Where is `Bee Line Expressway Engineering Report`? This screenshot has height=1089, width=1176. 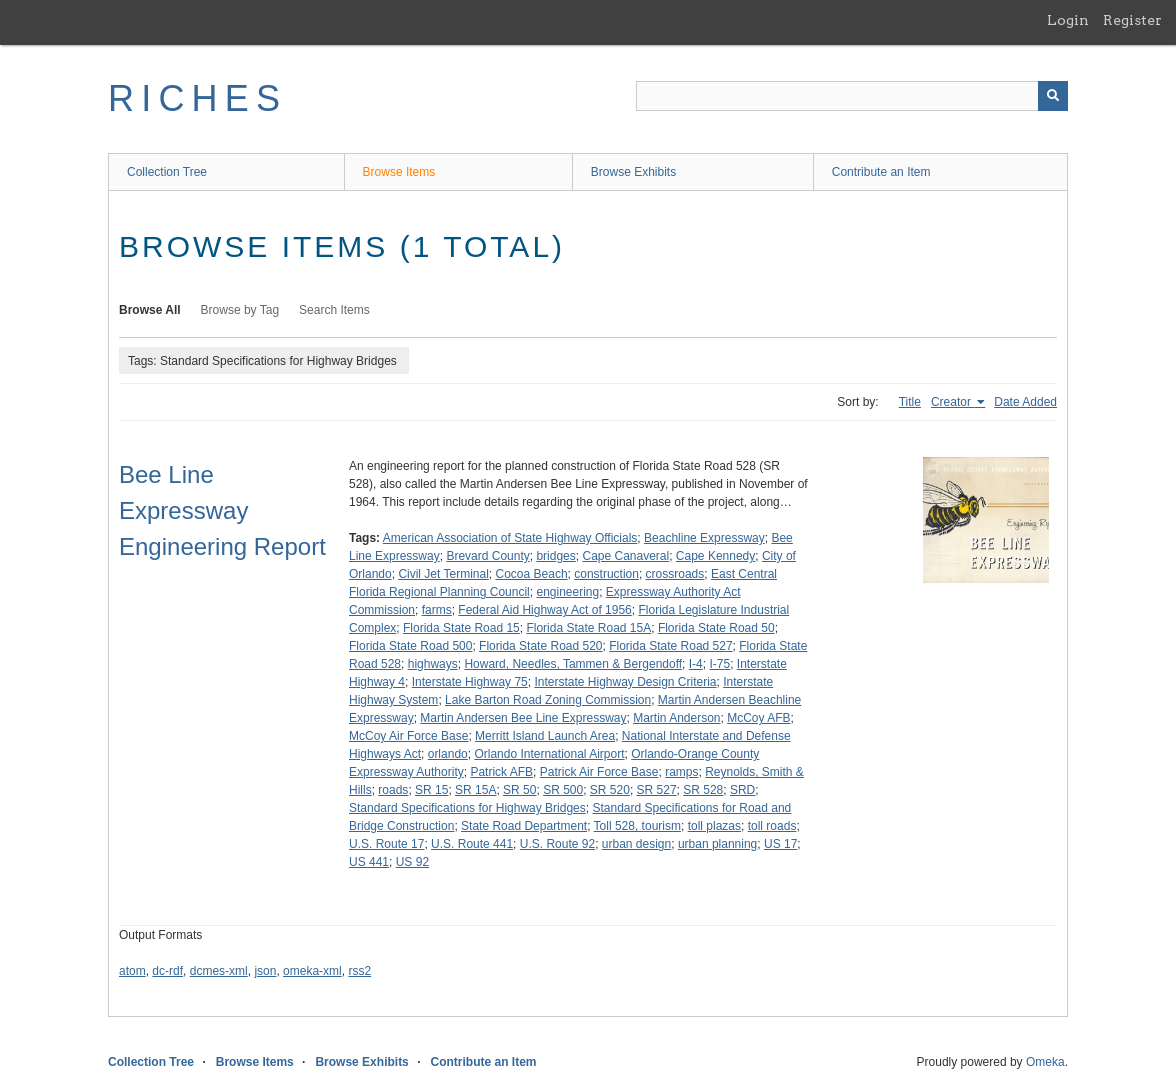 Bee Line Expressway Engineering Report is located at coordinates (222, 510).